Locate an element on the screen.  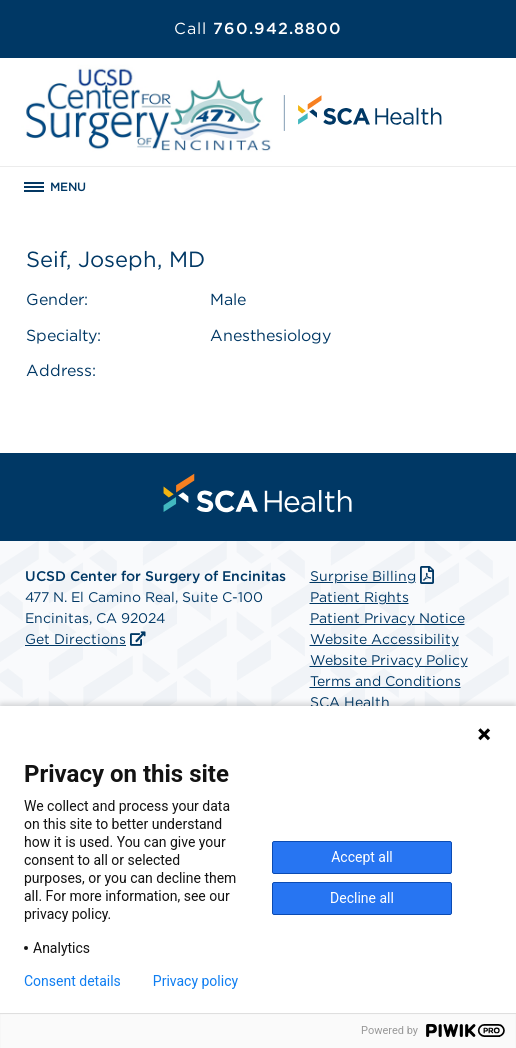
Get Directions is located at coordinates (75, 639).